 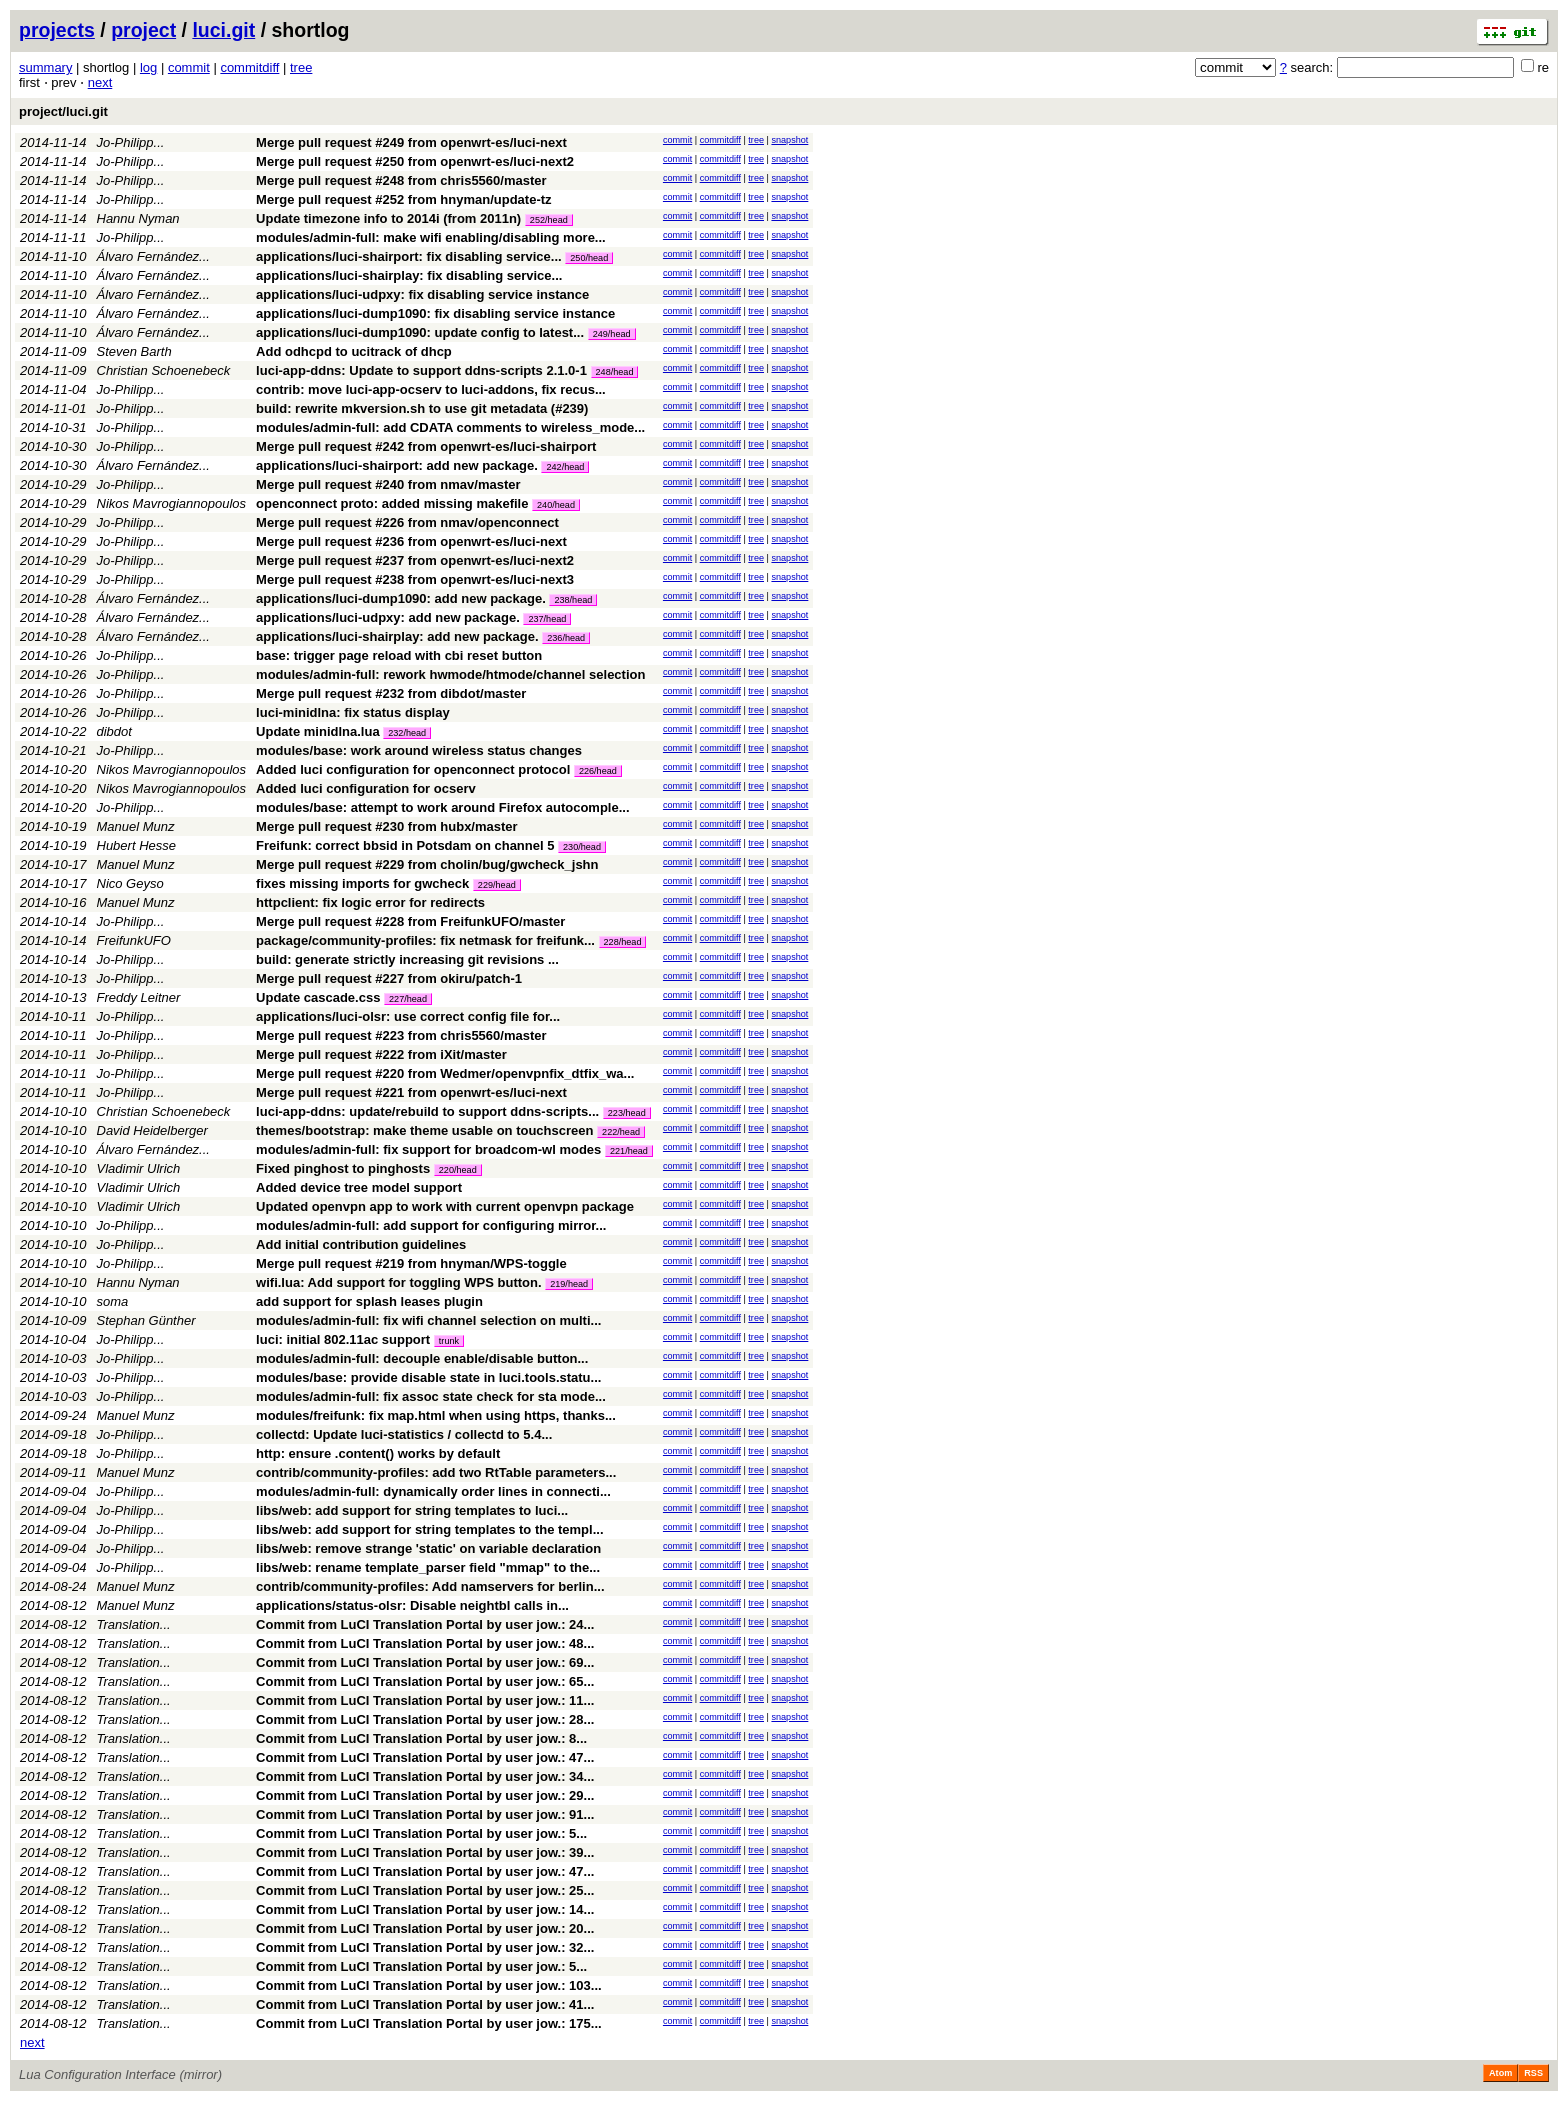 What do you see at coordinates (148, 67) in the screenshot?
I see `log` at bounding box center [148, 67].